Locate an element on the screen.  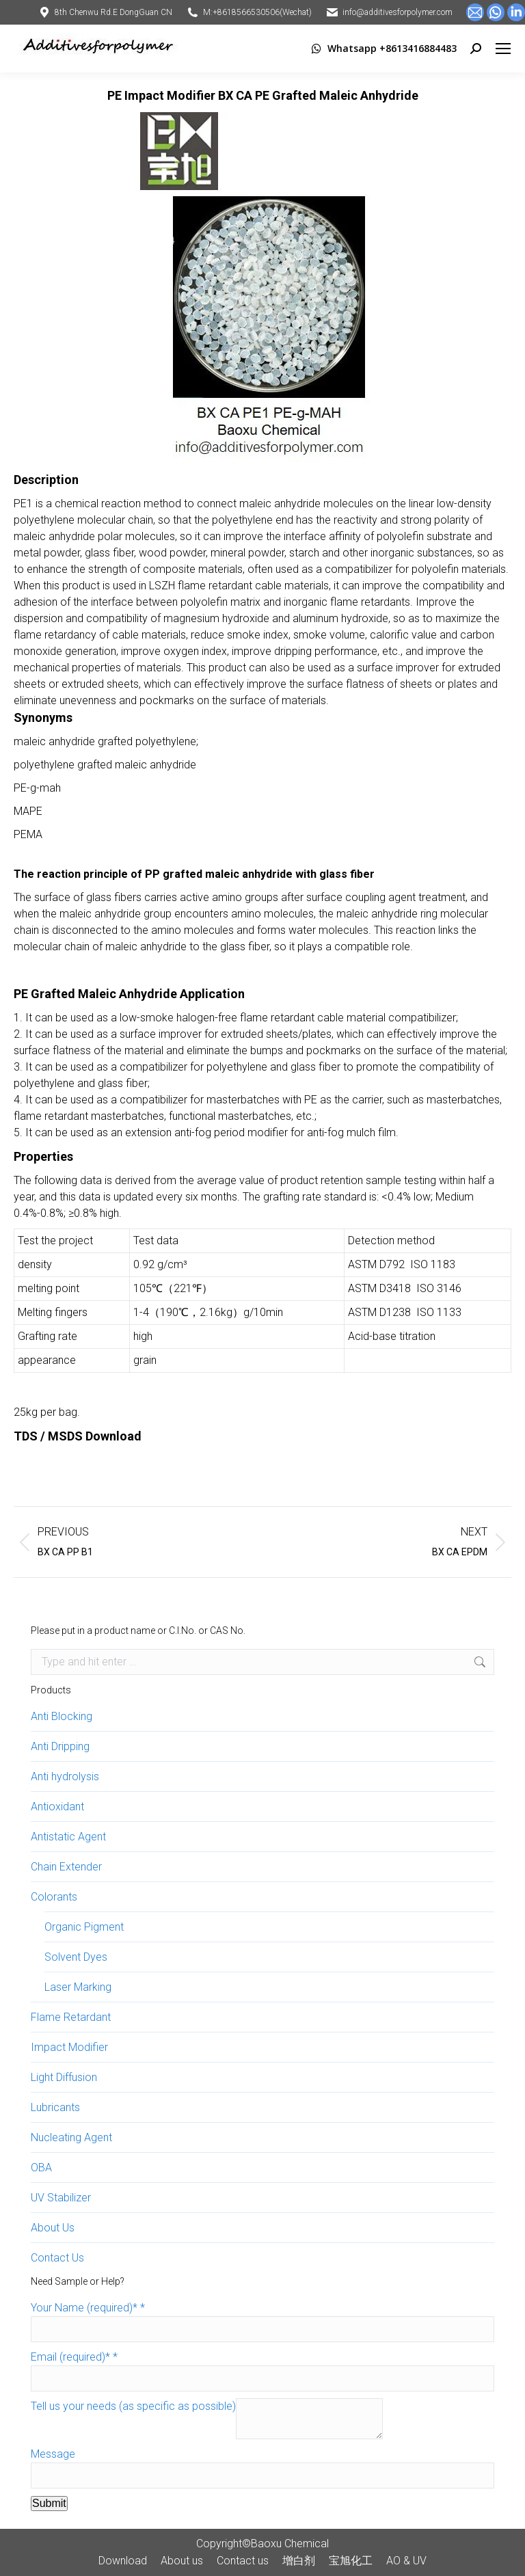
Message is located at coordinates (53, 2453).